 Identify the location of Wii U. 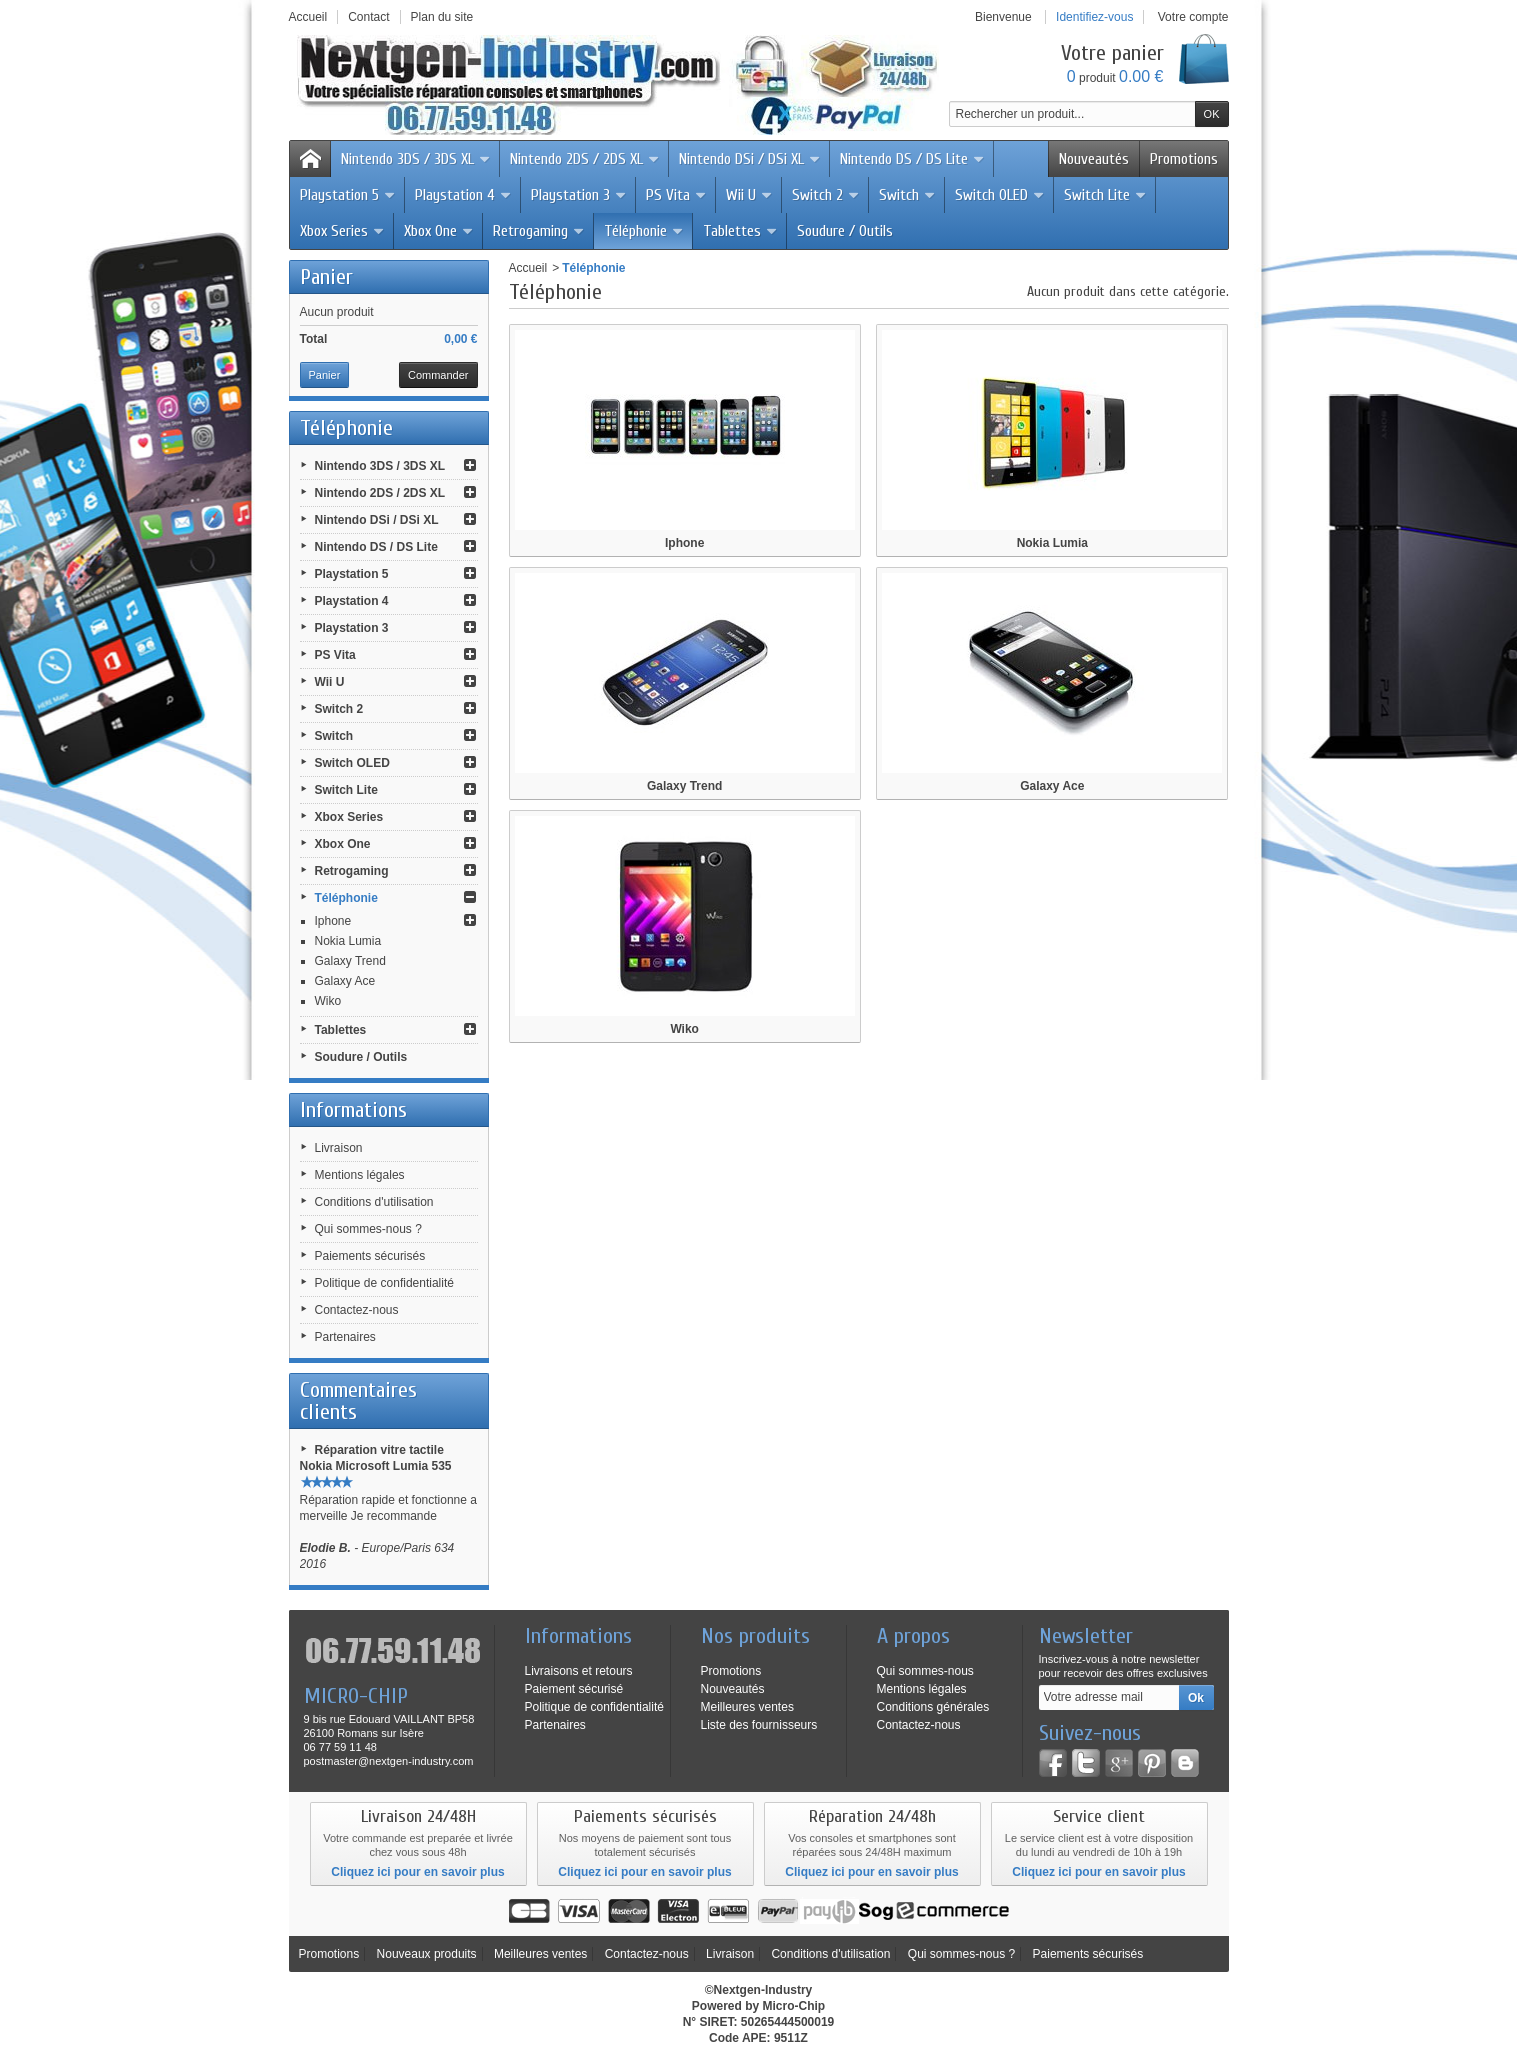
(749, 195).